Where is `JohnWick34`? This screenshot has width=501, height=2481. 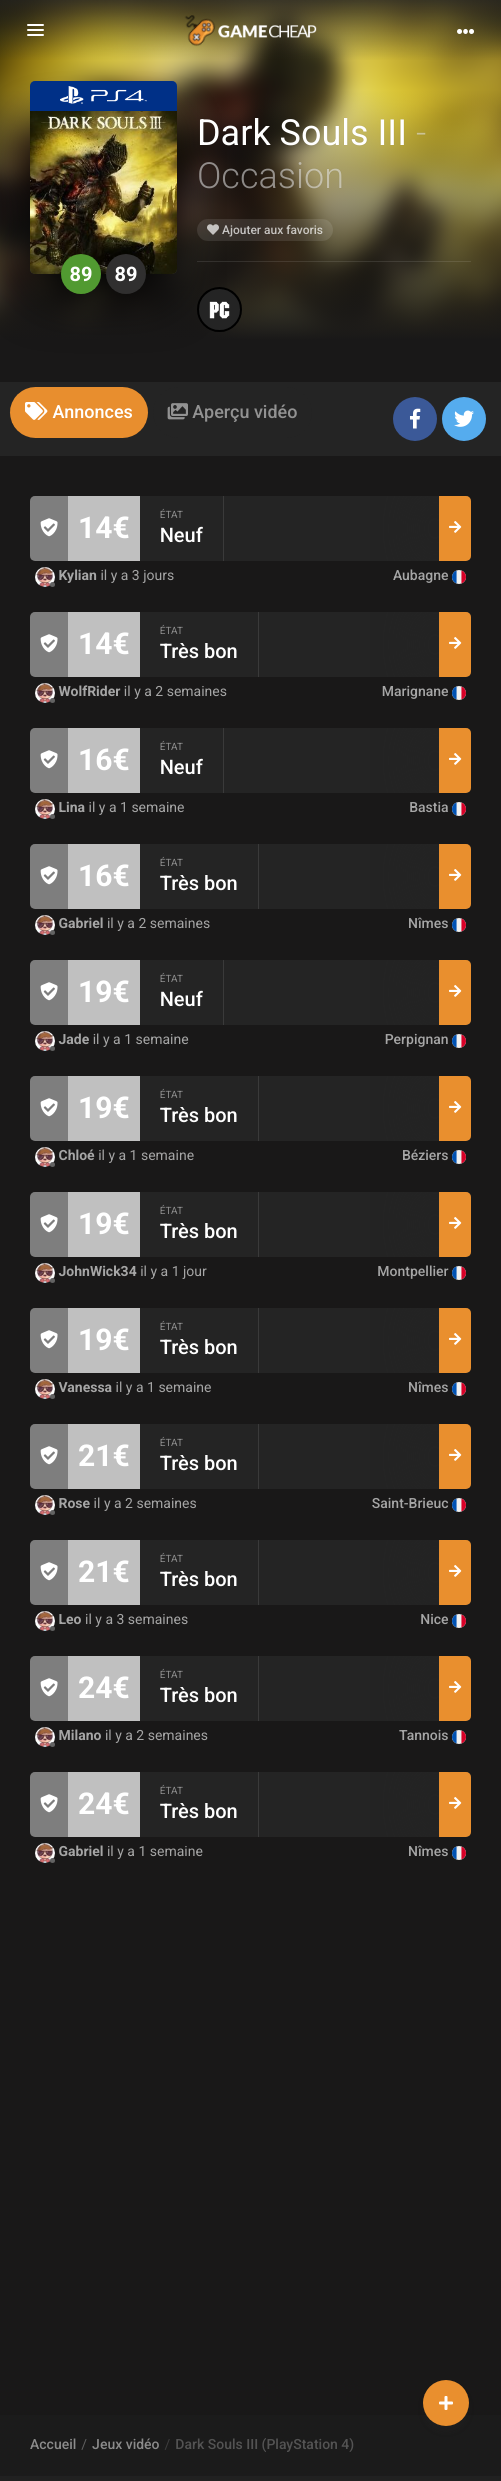 JohnWick34 is located at coordinates (87, 1272).